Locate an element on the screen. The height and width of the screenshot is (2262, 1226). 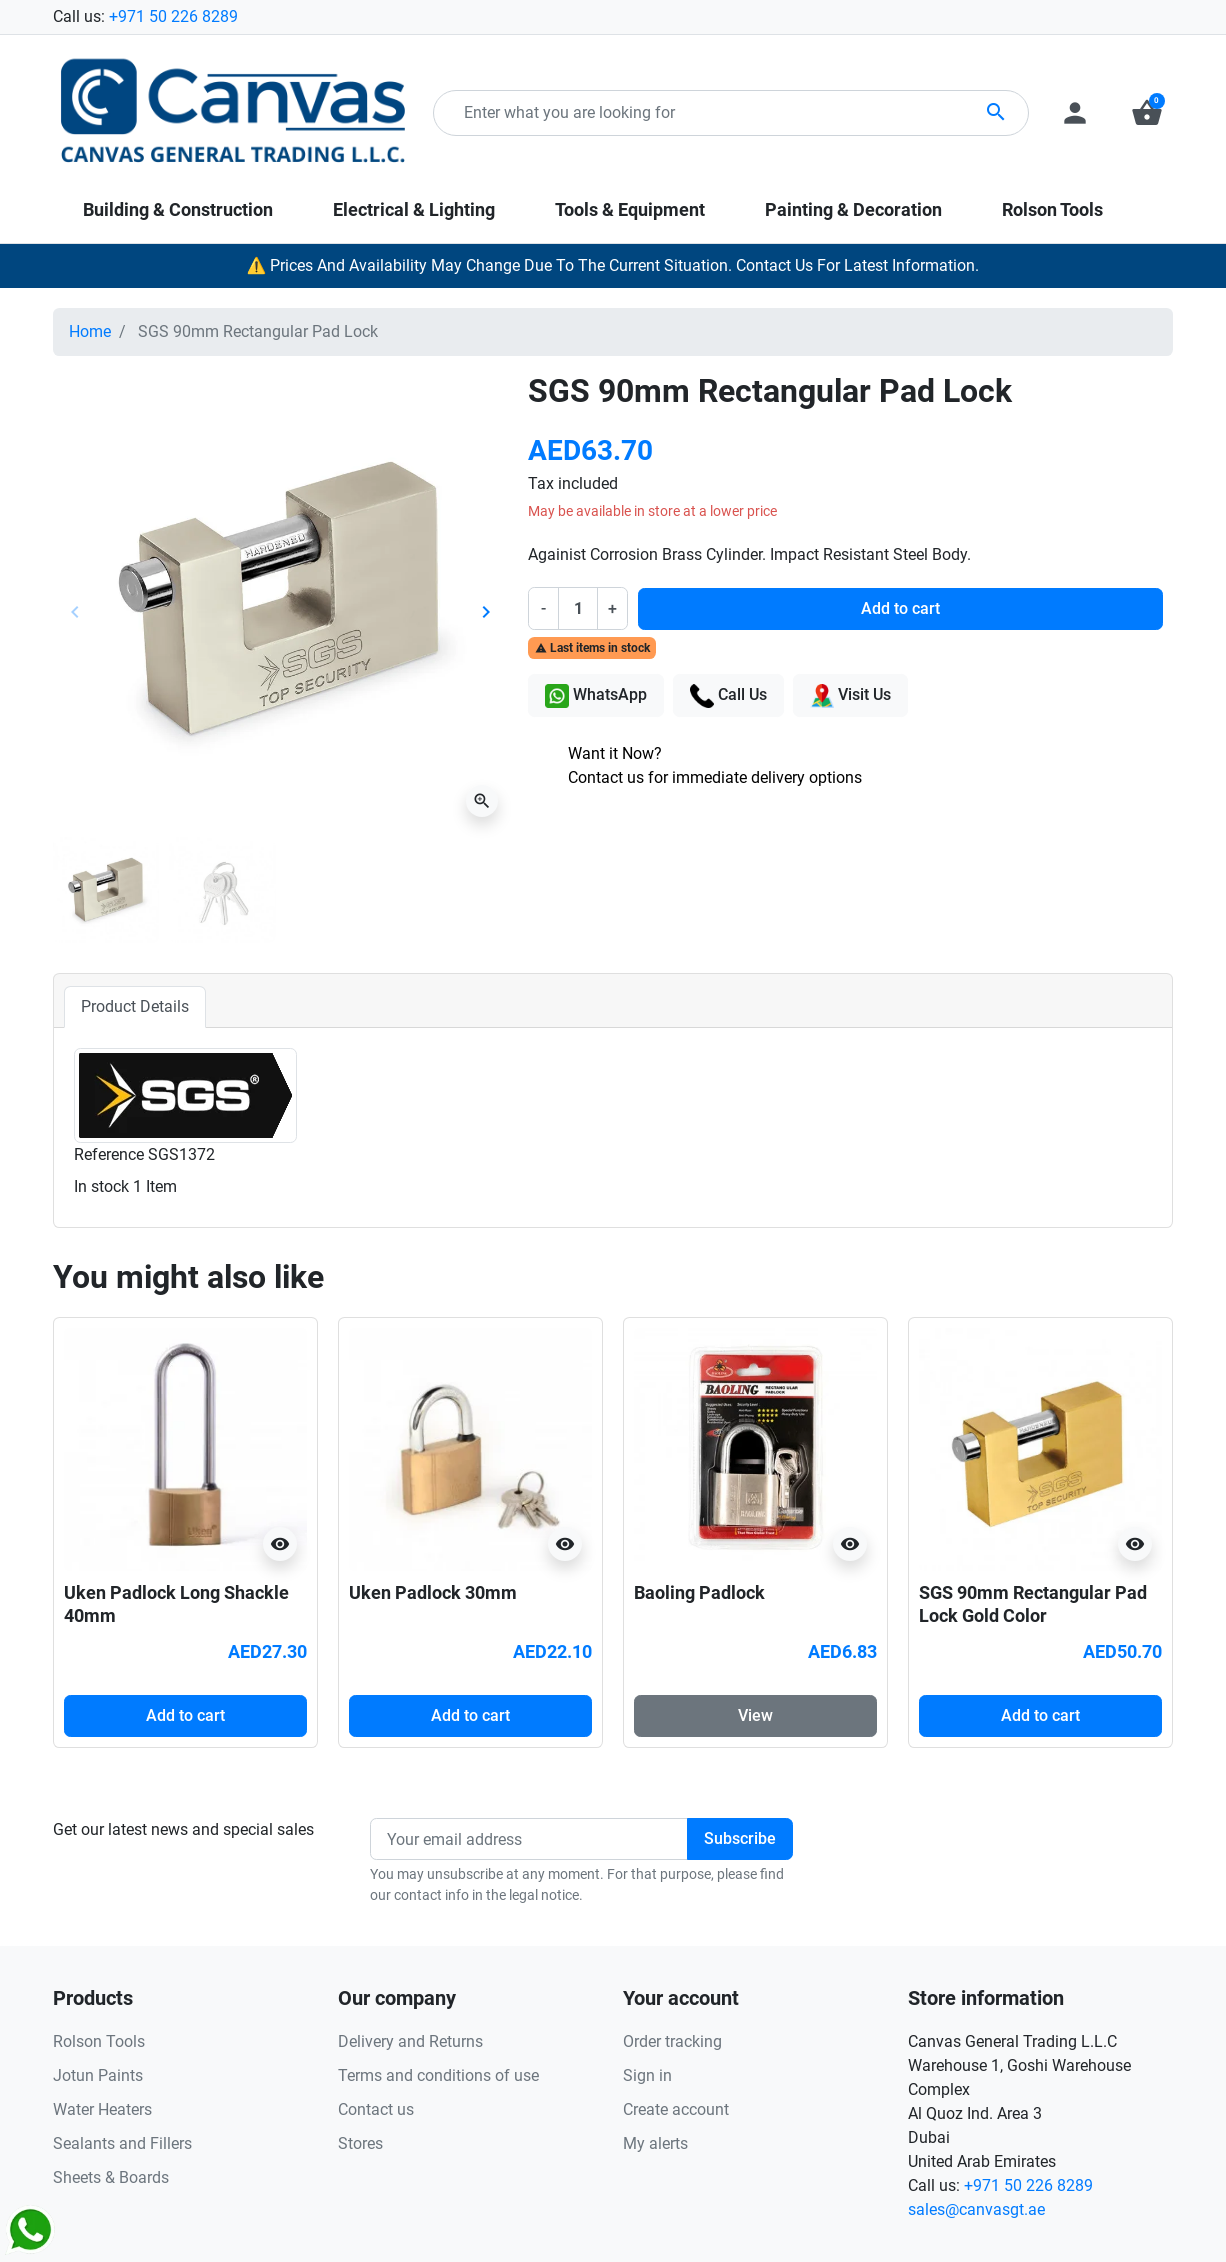
+971 50 226 8289 is located at coordinates (173, 16).